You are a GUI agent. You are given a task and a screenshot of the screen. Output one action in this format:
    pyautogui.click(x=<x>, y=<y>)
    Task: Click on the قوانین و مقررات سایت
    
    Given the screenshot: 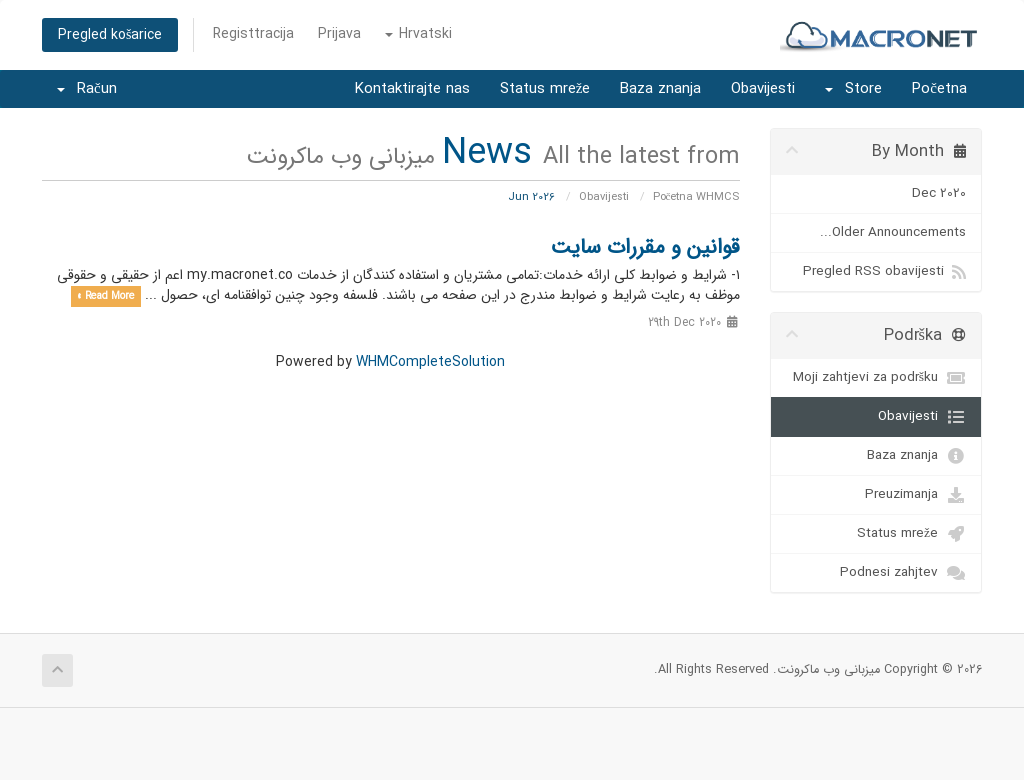 What is the action you would take?
    pyautogui.click(x=645, y=247)
    